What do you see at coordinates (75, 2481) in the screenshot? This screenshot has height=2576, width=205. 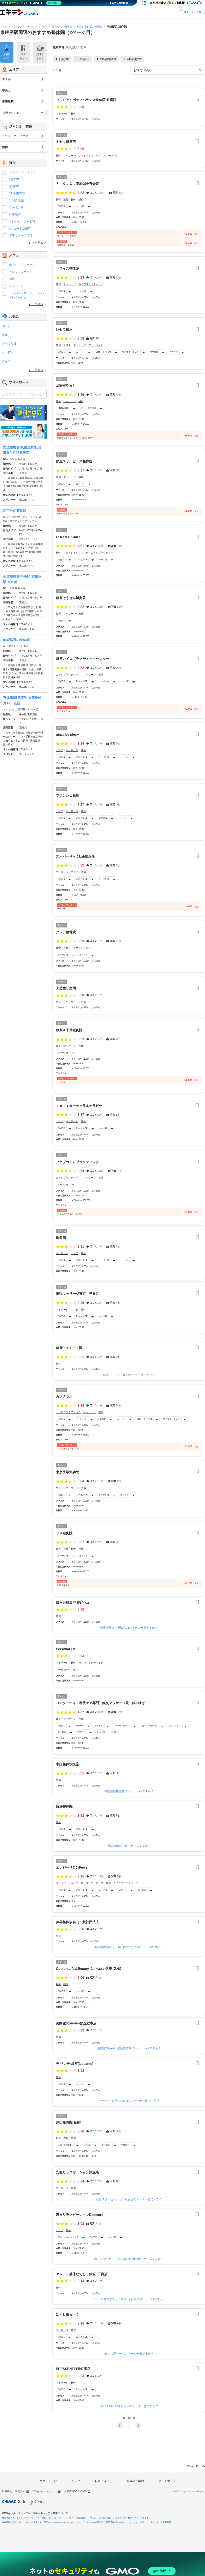 I see `ヘルプ` at bounding box center [75, 2481].